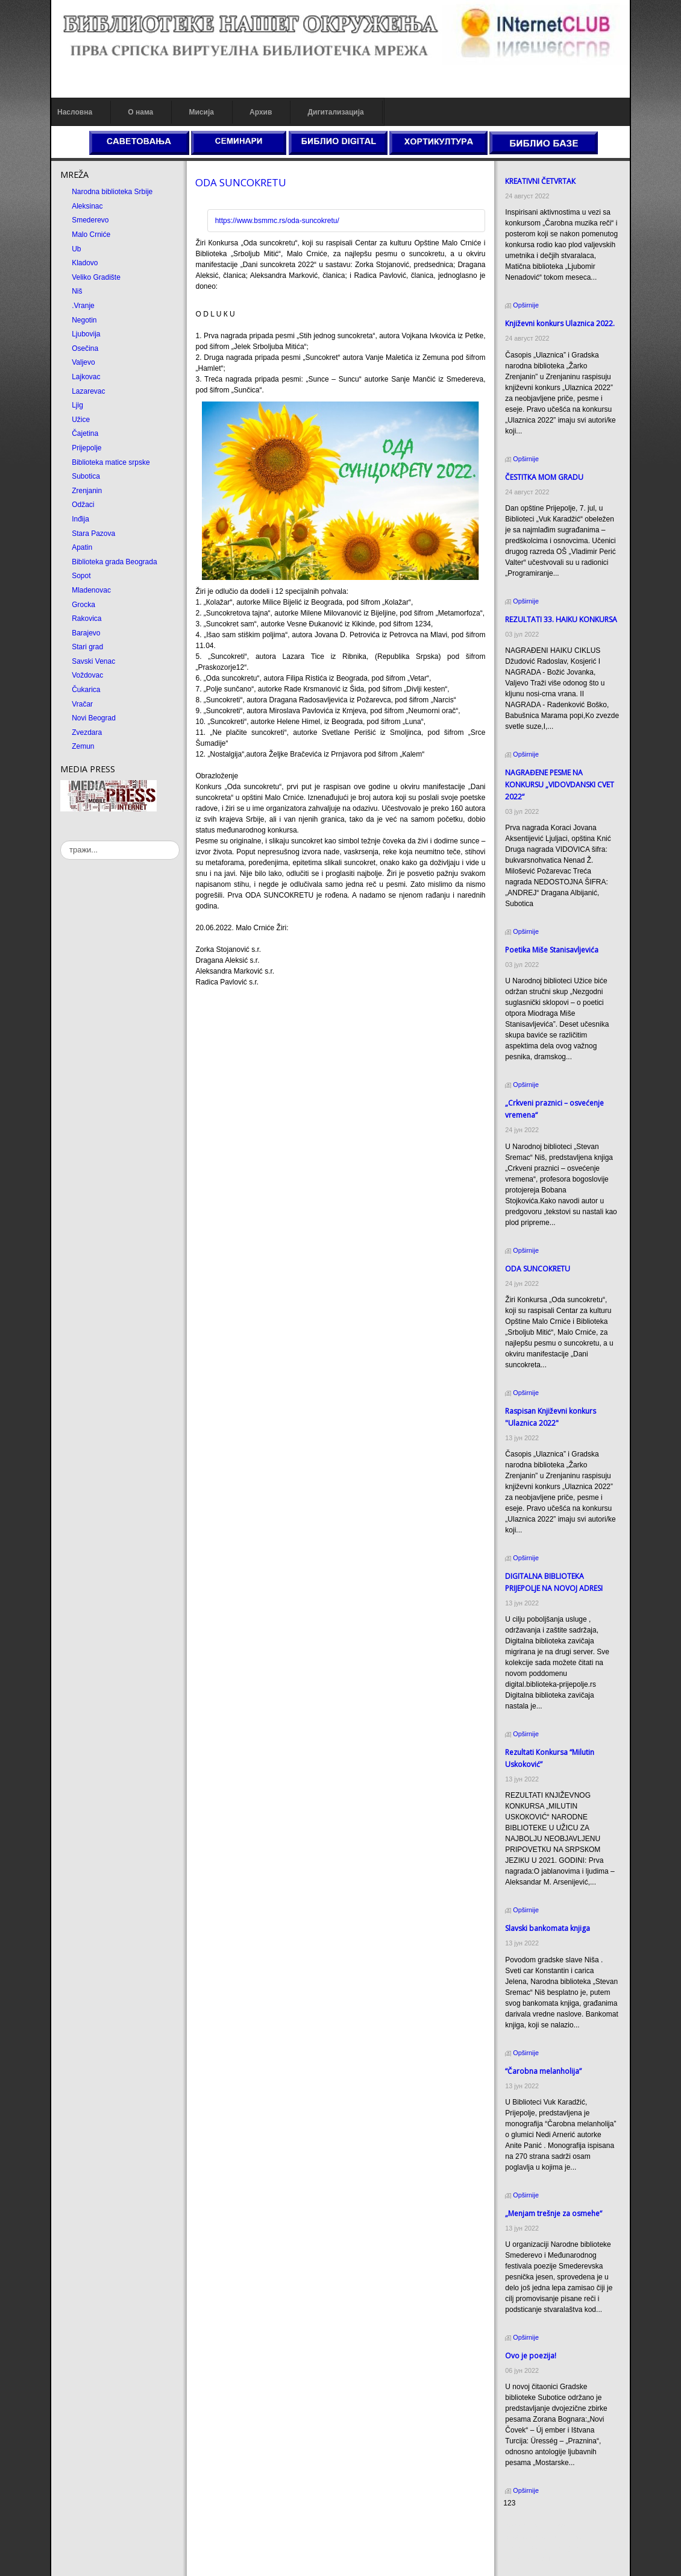 The image size is (681, 2576). Describe the element at coordinates (82, 704) in the screenshot. I see `Vračar` at that location.